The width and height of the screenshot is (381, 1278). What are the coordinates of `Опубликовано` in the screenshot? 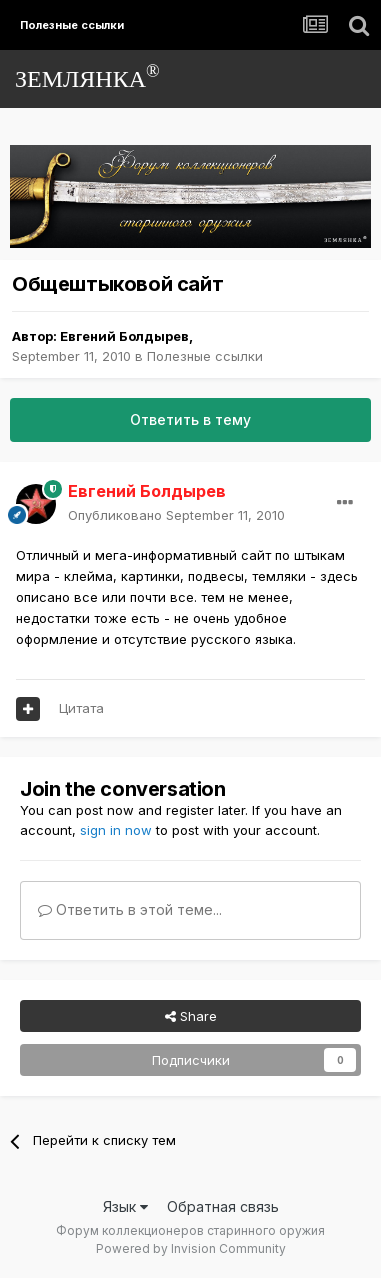 It's located at (176, 515).